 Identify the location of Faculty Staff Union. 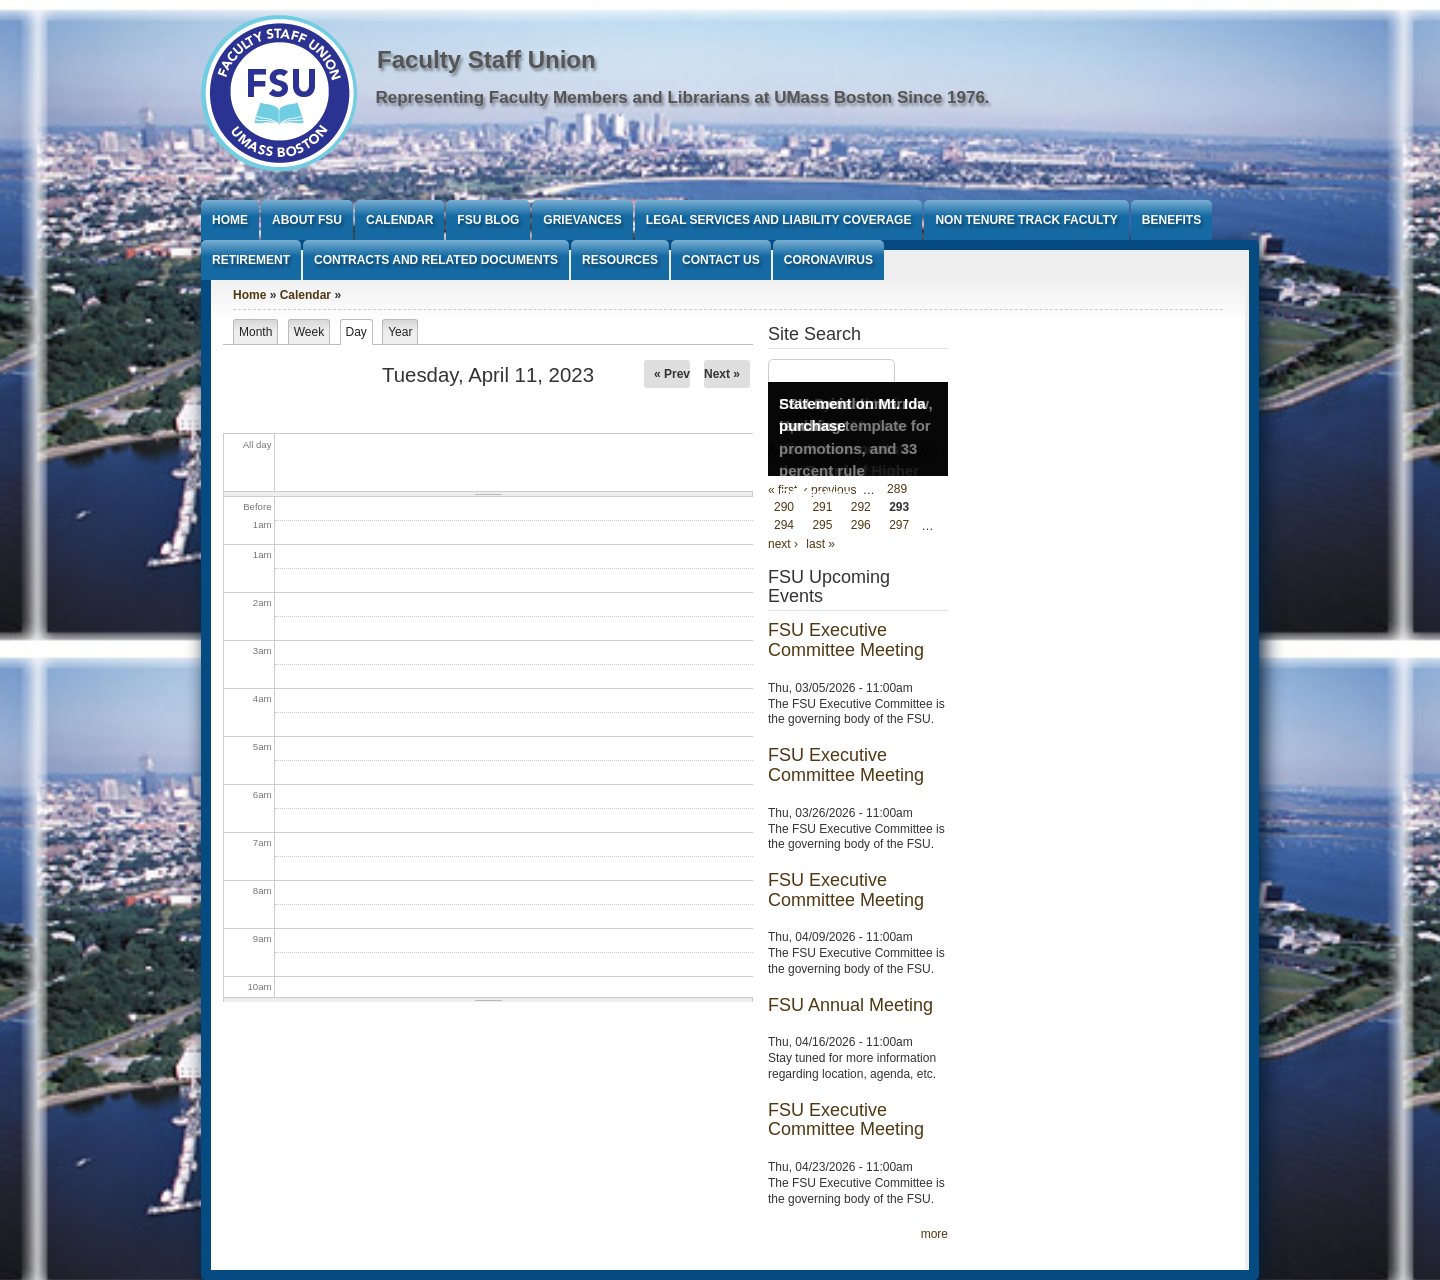
(486, 59).